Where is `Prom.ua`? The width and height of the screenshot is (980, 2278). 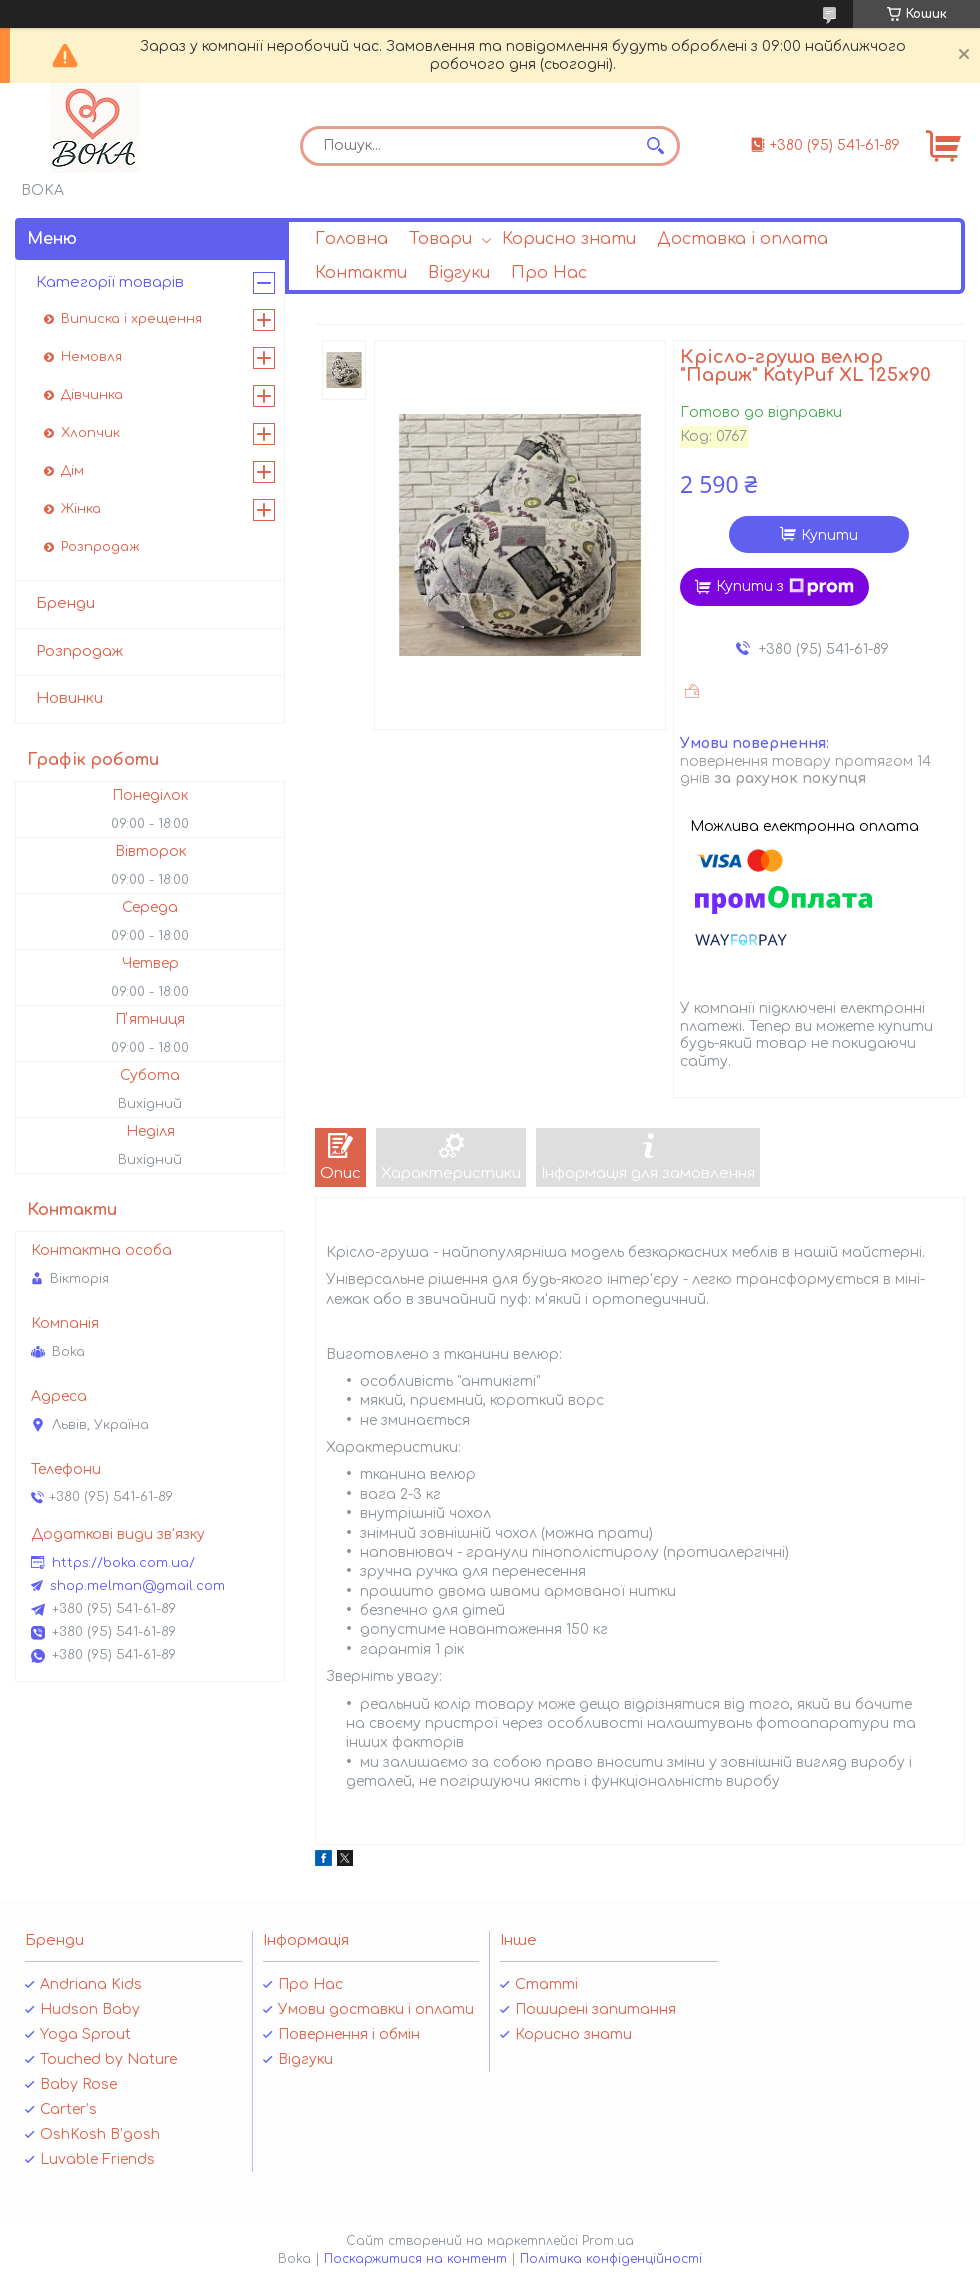 Prom.ua is located at coordinates (608, 2241).